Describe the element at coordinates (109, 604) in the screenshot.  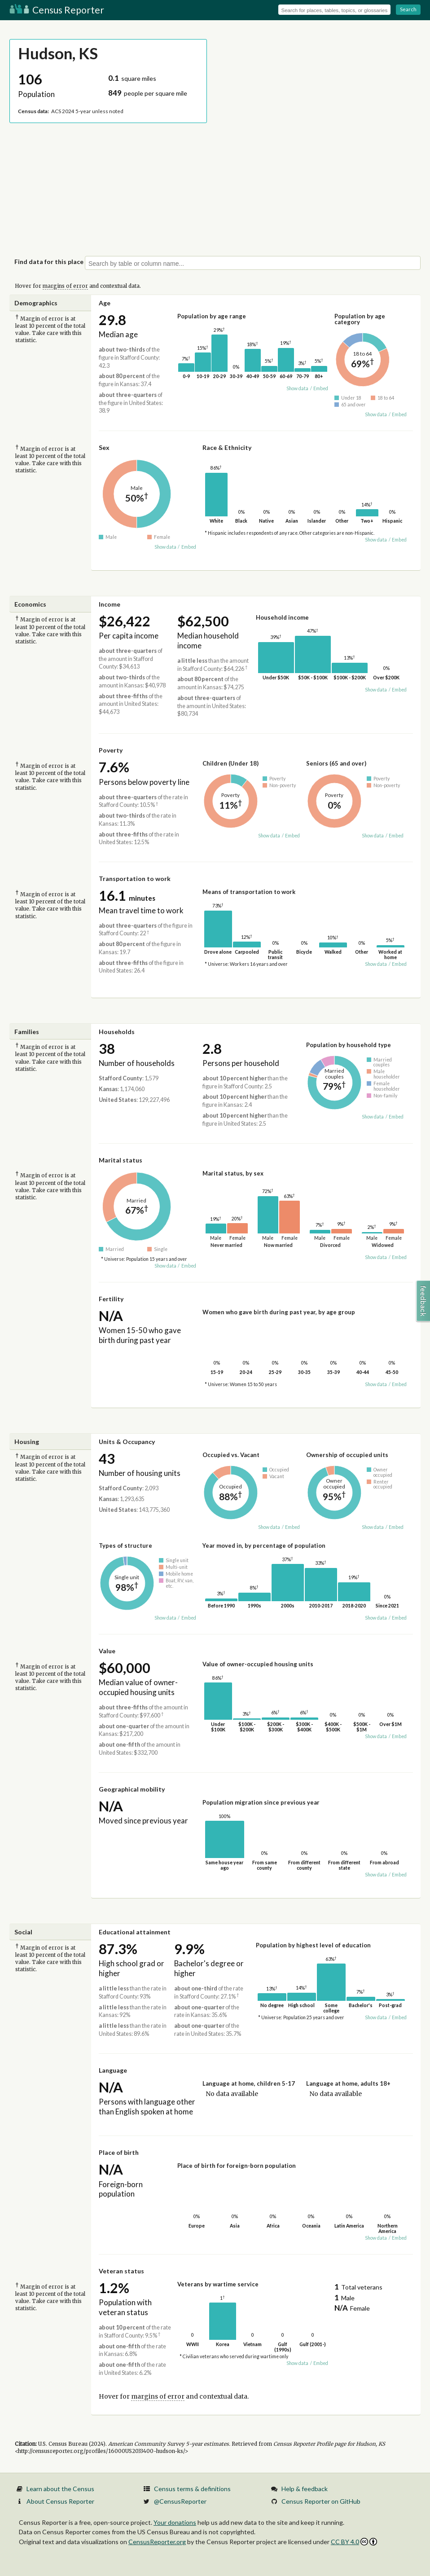
I see `Income` at that location.